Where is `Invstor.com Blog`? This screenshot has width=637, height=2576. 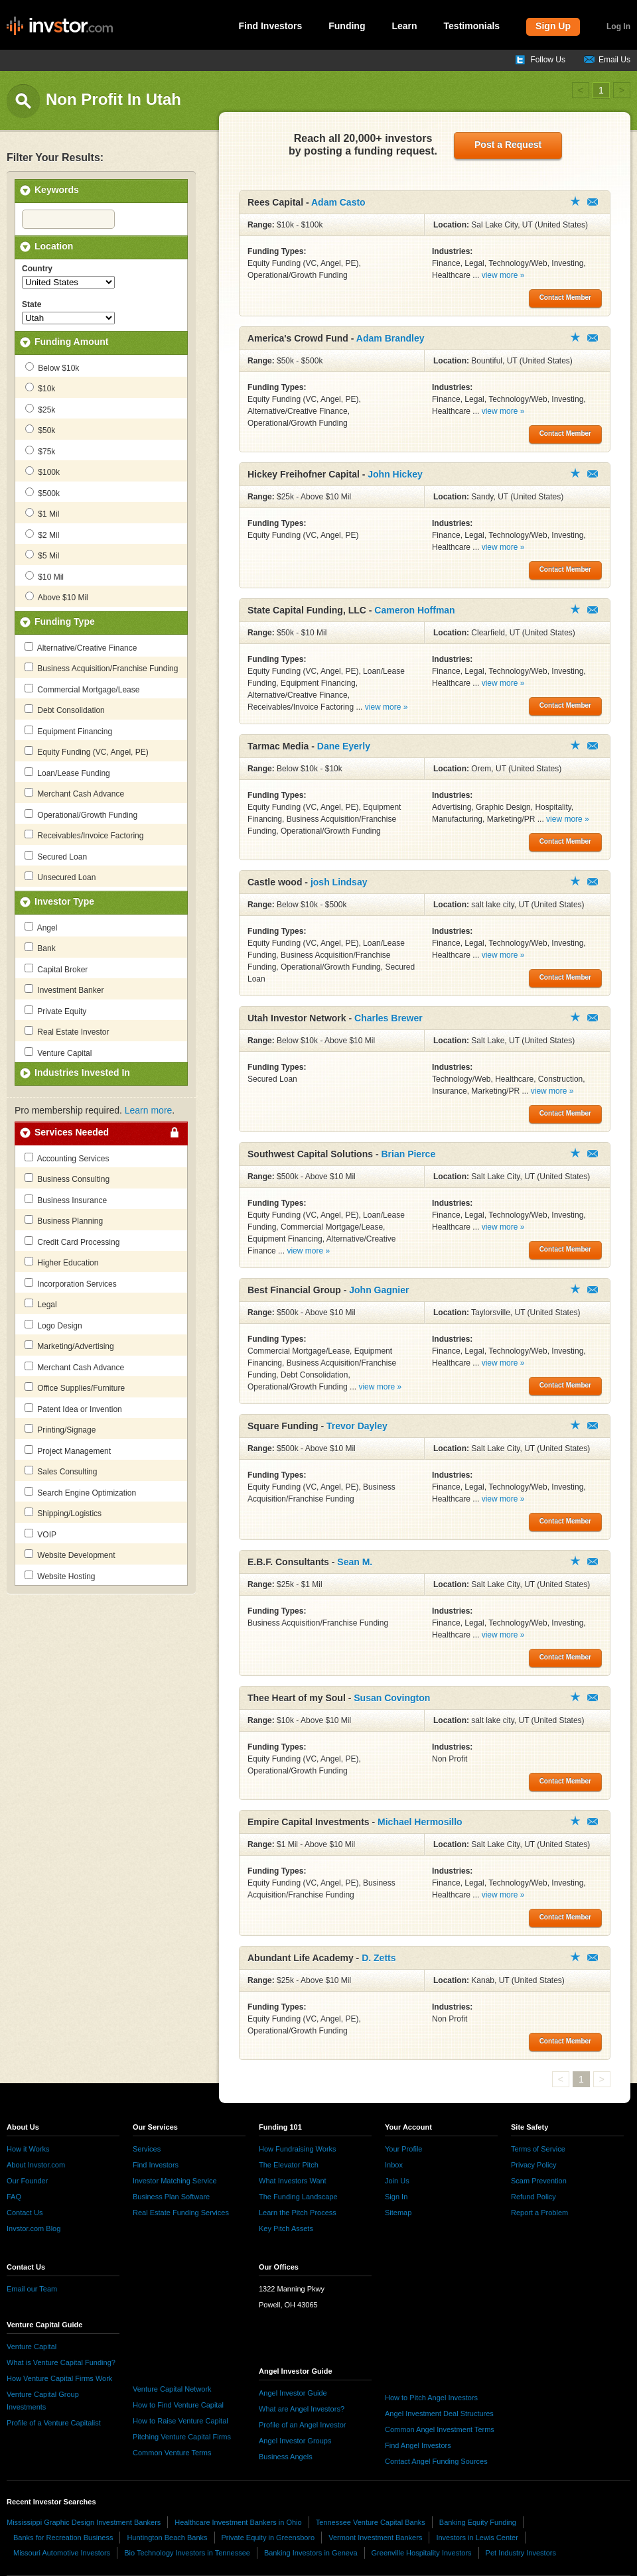 Invstor.com Blog is located at coordinates (33, 2228).